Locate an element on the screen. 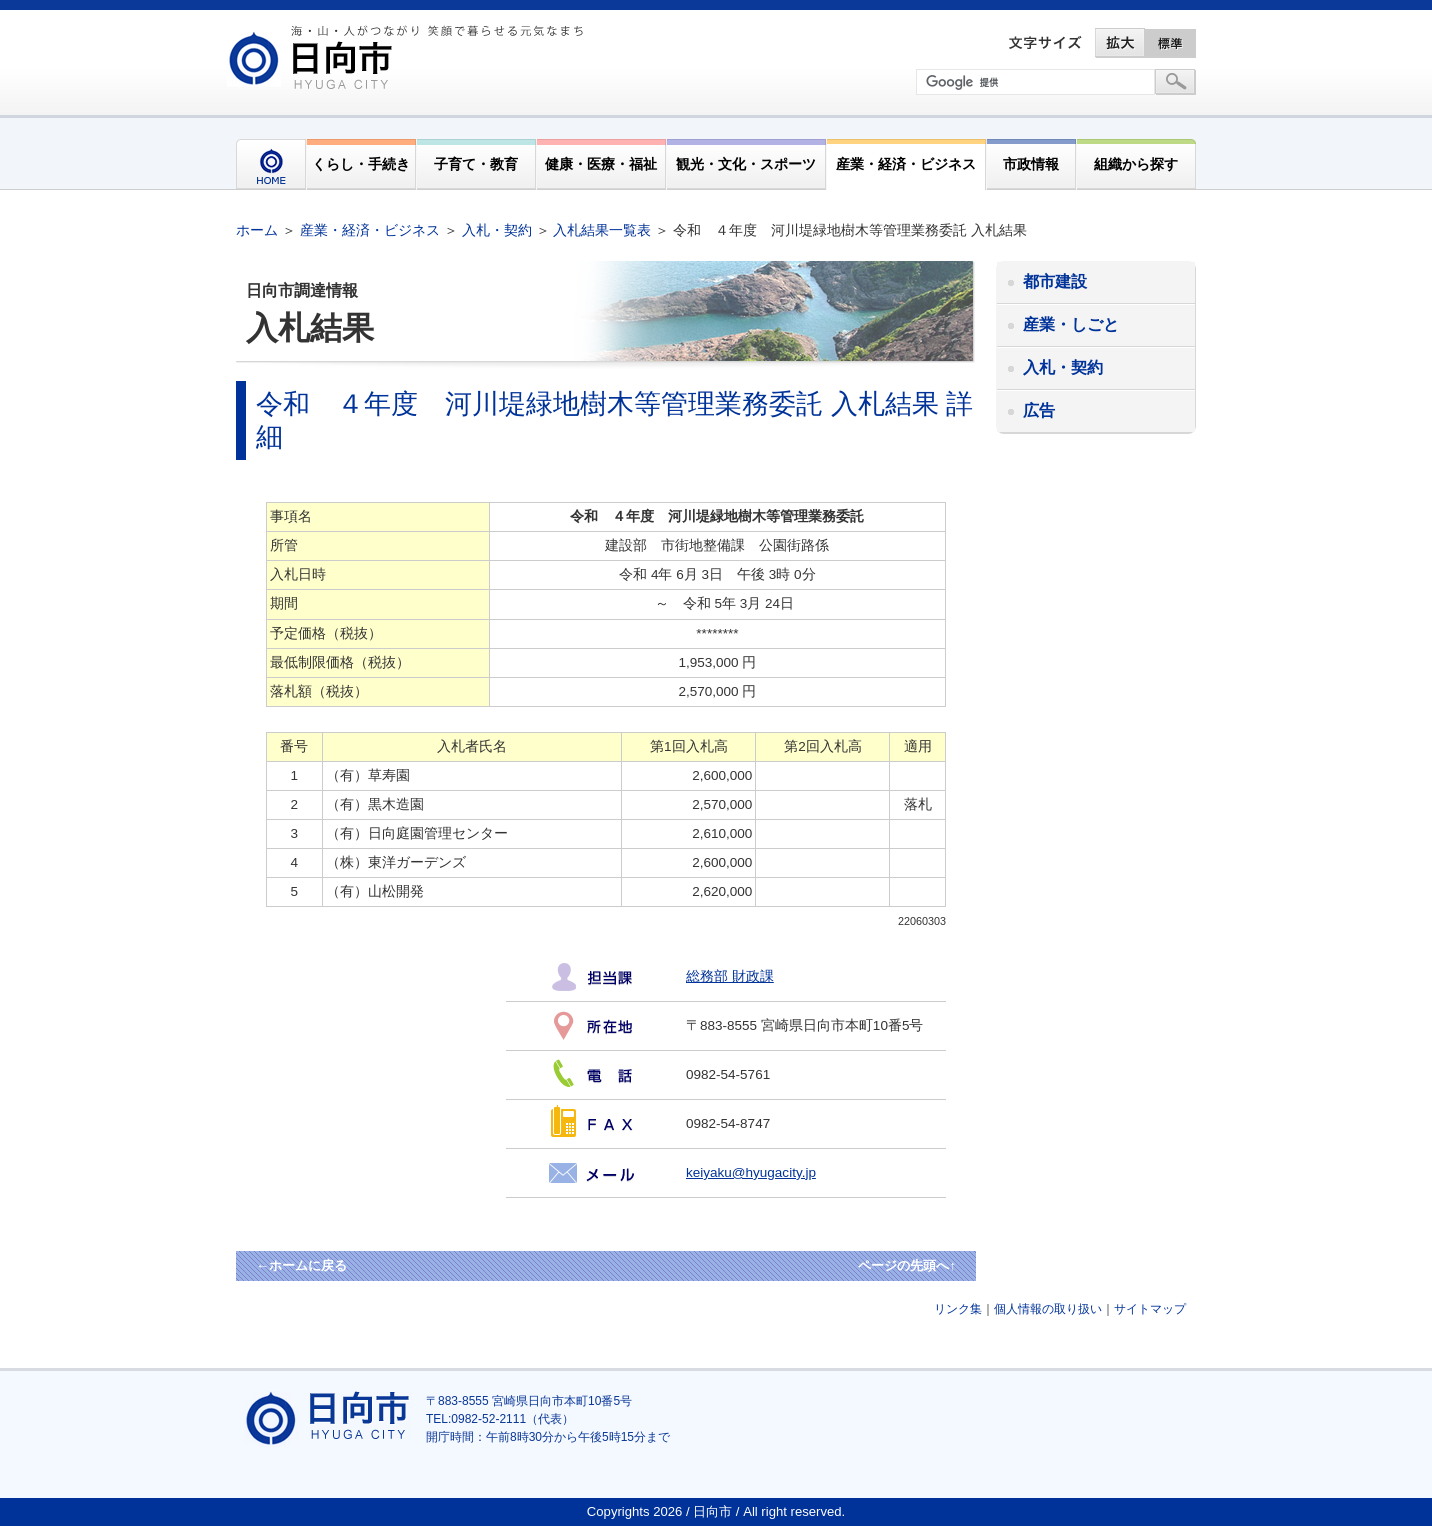 This screenshot has height=1526, width=1432. サイトマップ is located at coordinates (1150, 1309).